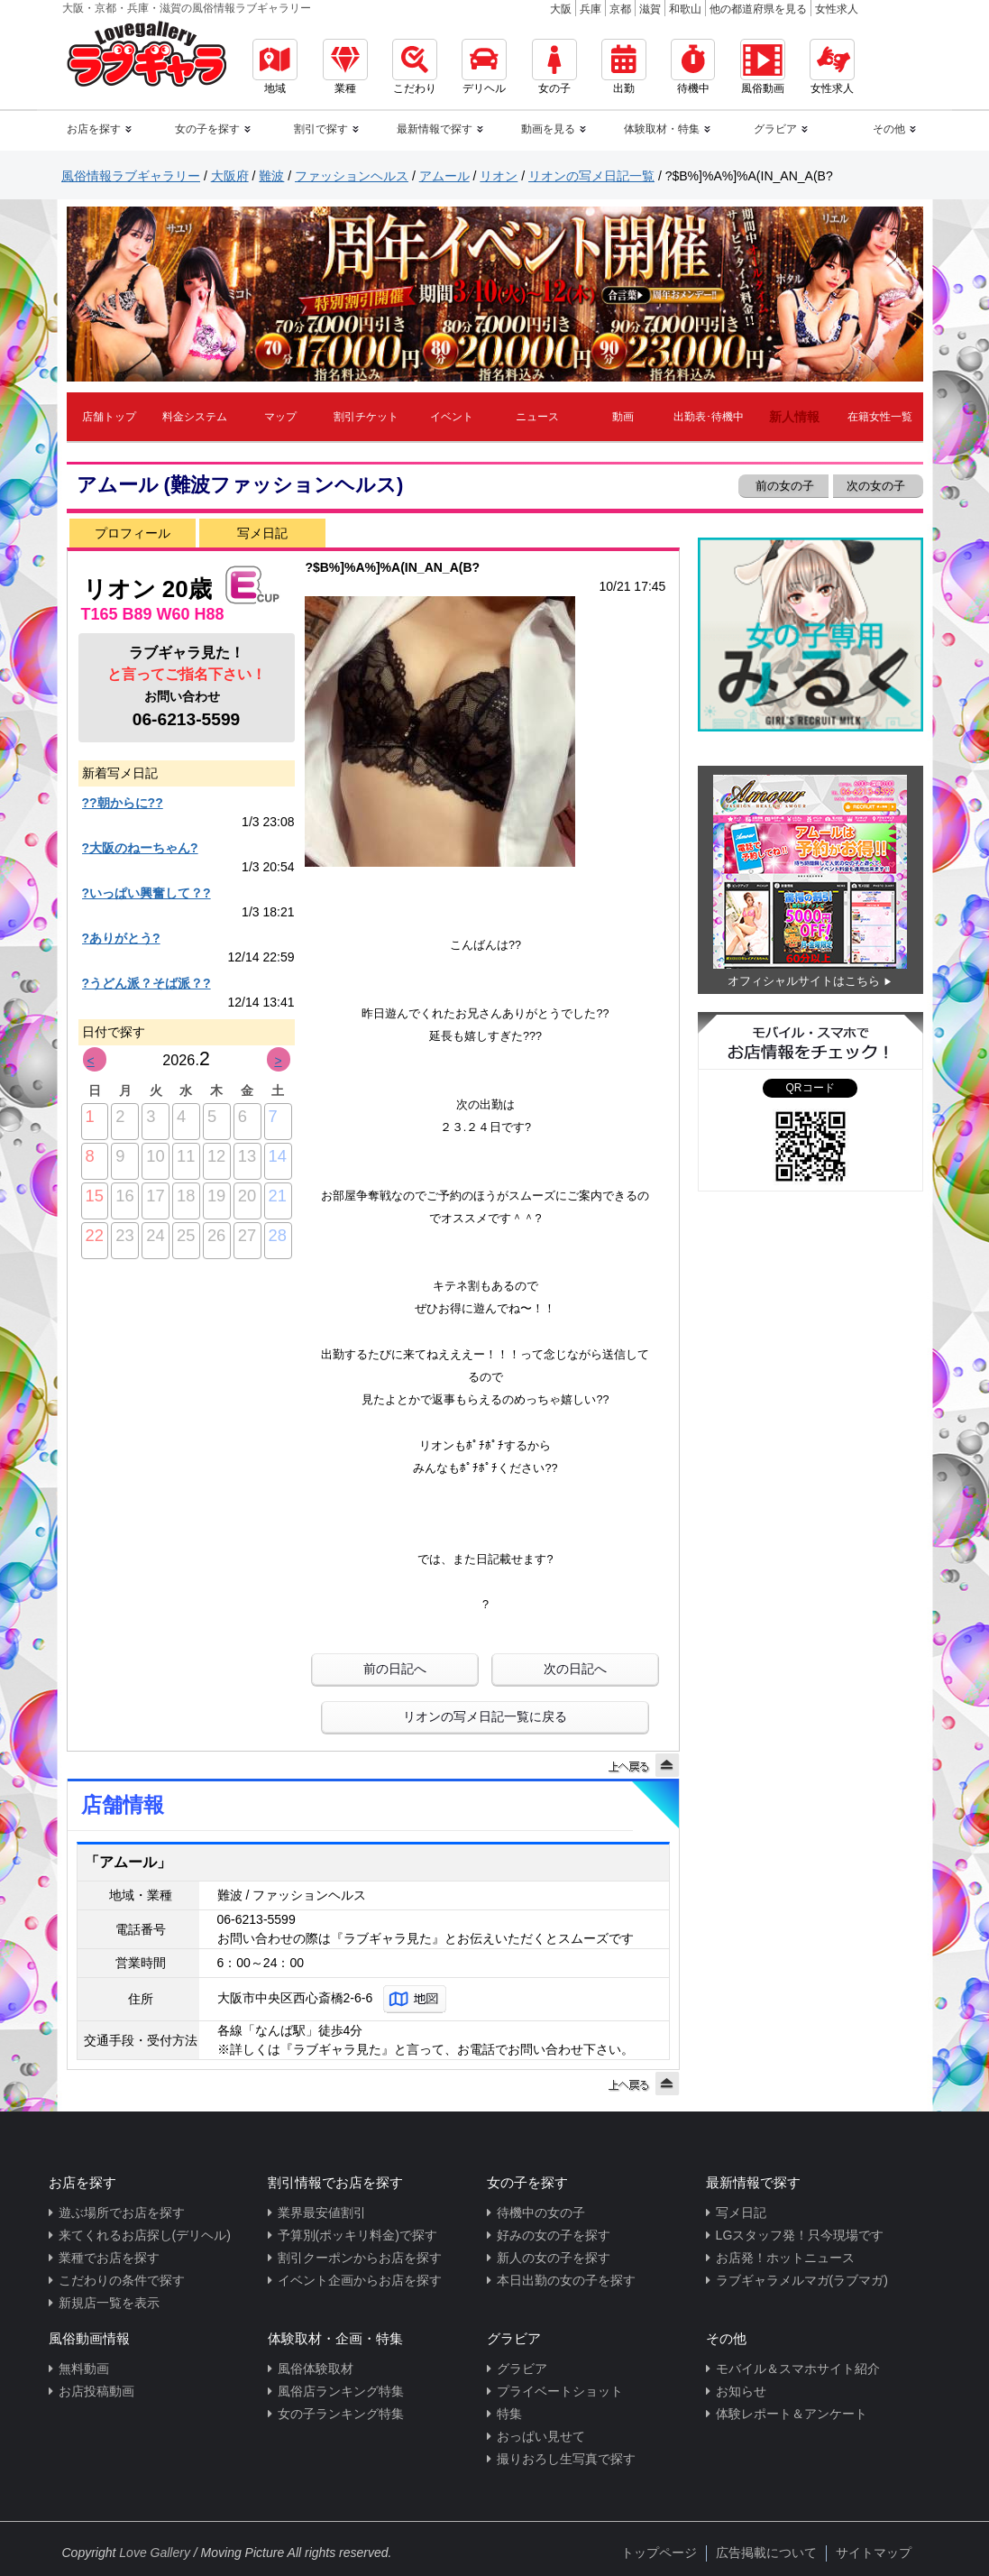  I want to click on 前の女の子, so click(784, 485).